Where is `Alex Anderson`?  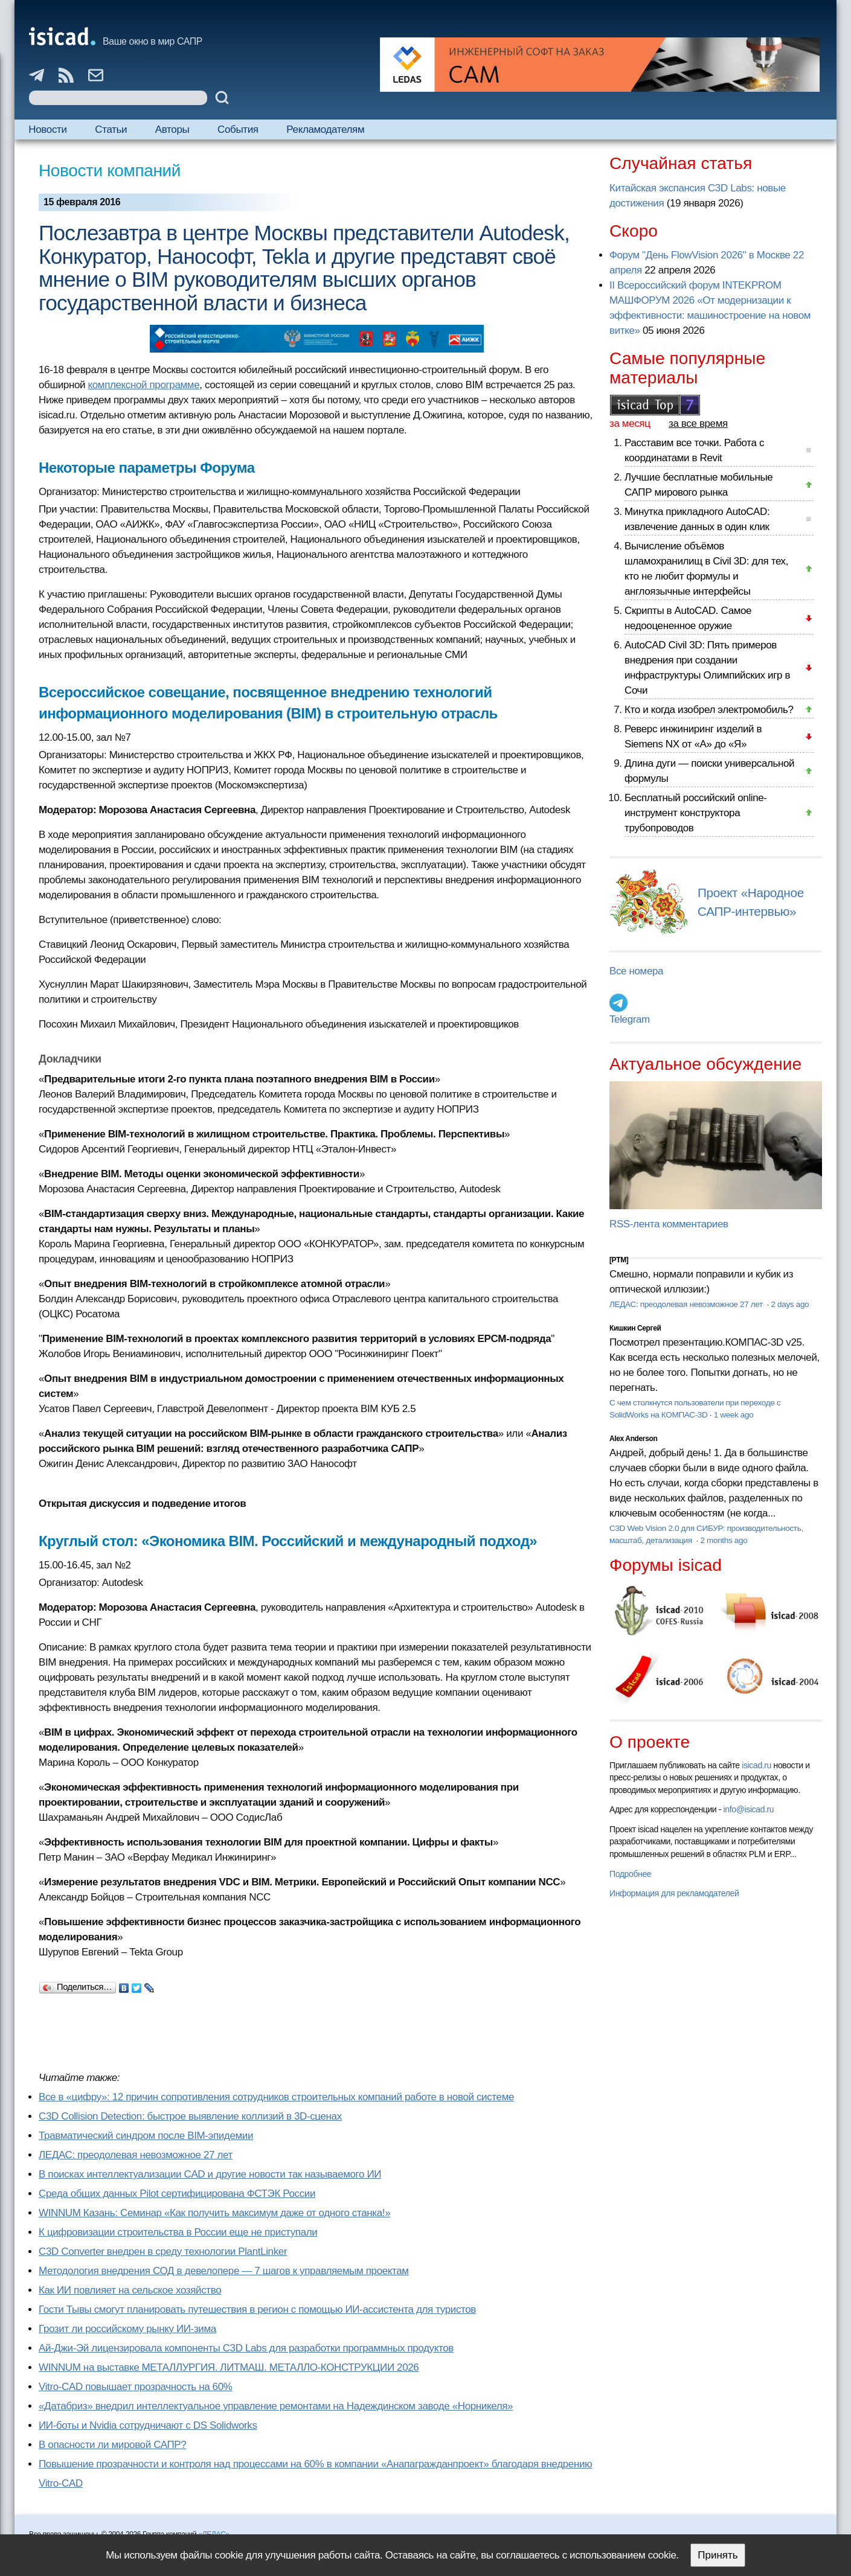 Alex Anderson is located at coordinates (633, 1438).